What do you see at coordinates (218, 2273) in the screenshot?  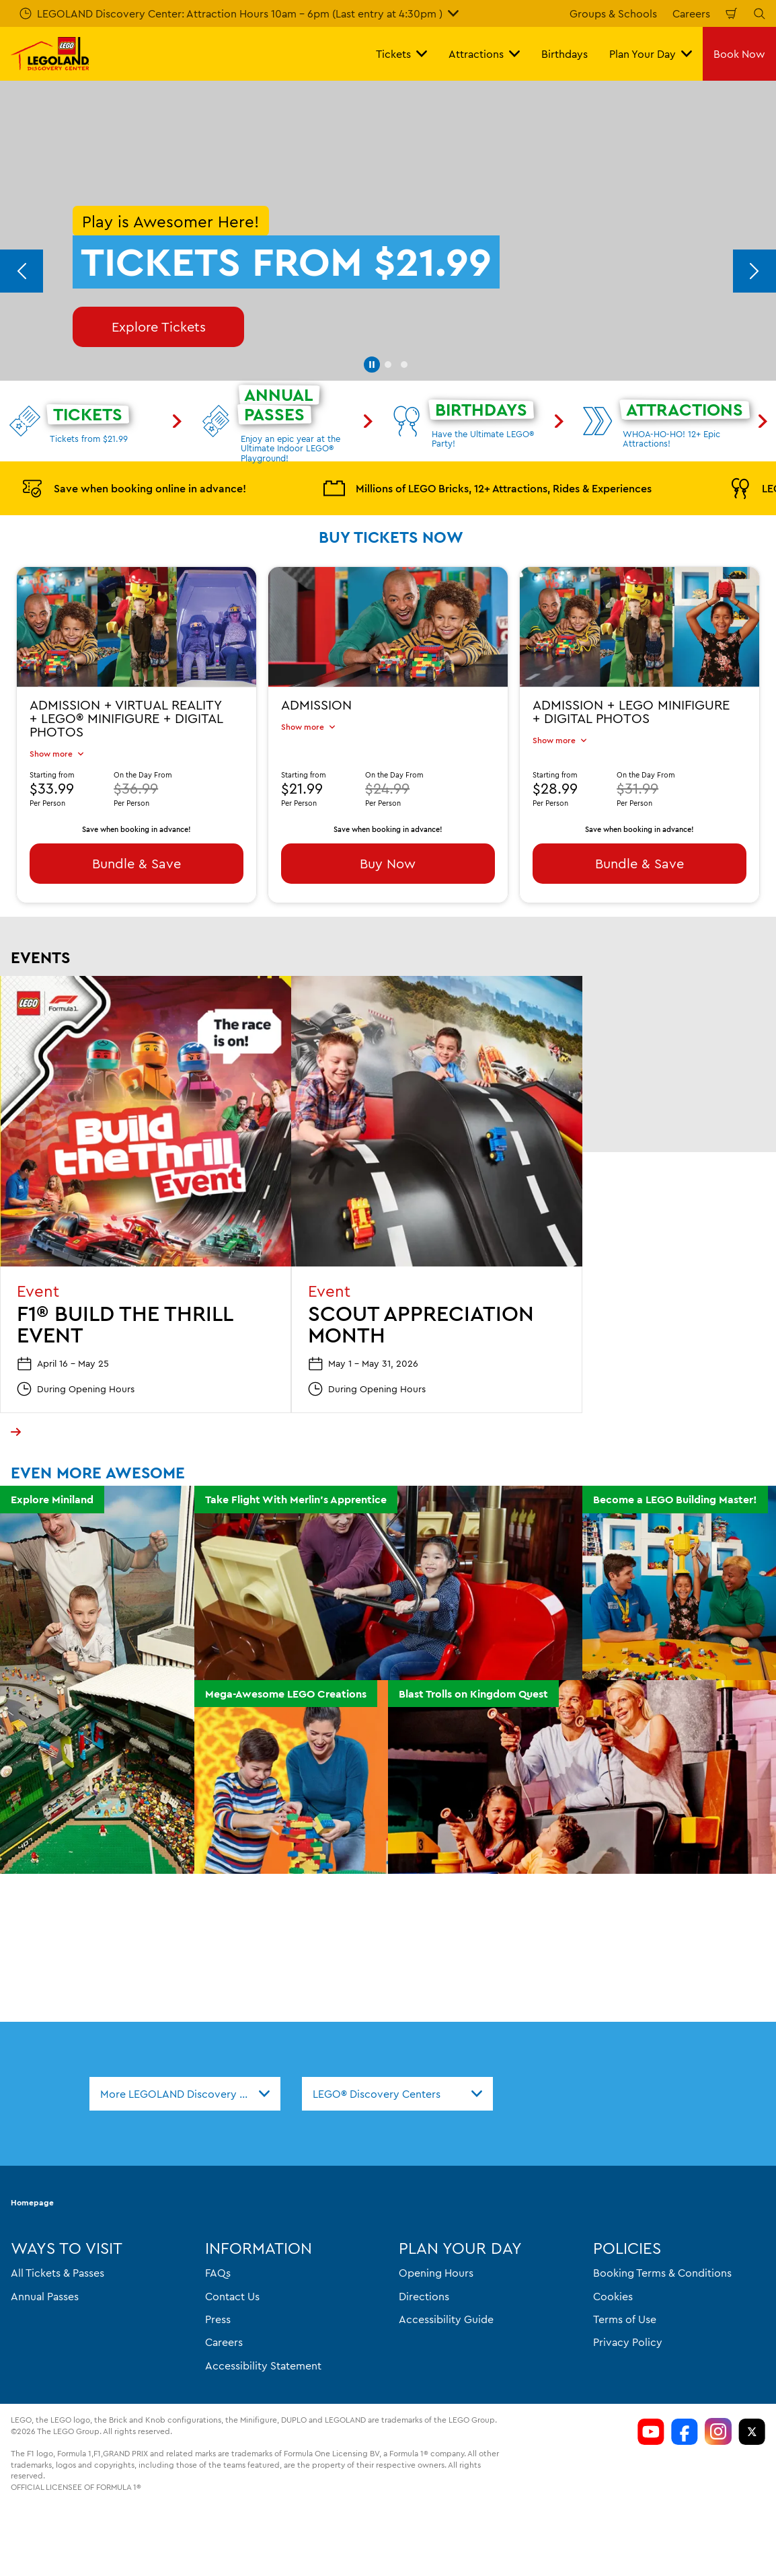 I see `FAQs` at bounding box center [218, 2273].